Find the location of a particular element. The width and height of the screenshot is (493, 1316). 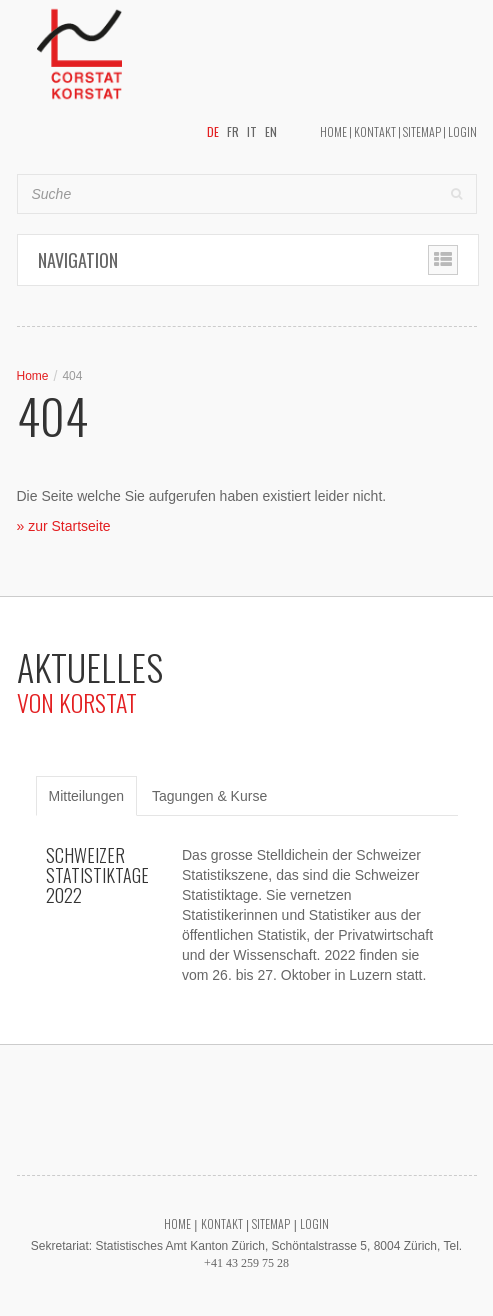

Tagungen & Kurse is located at coordinates (209, 796).